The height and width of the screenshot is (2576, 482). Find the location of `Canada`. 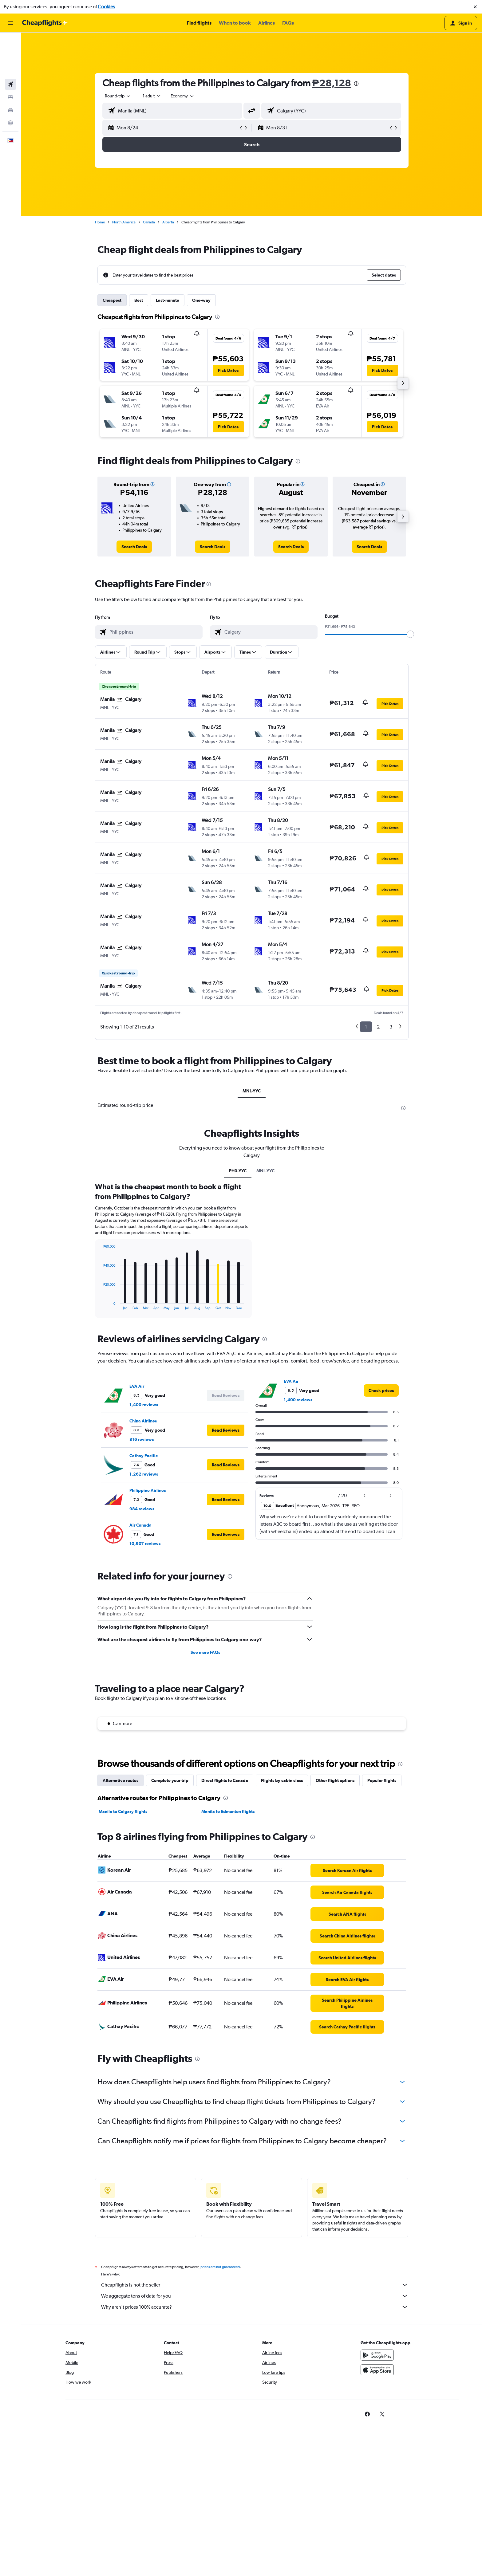

Canada is located at coordinates (149, 222).